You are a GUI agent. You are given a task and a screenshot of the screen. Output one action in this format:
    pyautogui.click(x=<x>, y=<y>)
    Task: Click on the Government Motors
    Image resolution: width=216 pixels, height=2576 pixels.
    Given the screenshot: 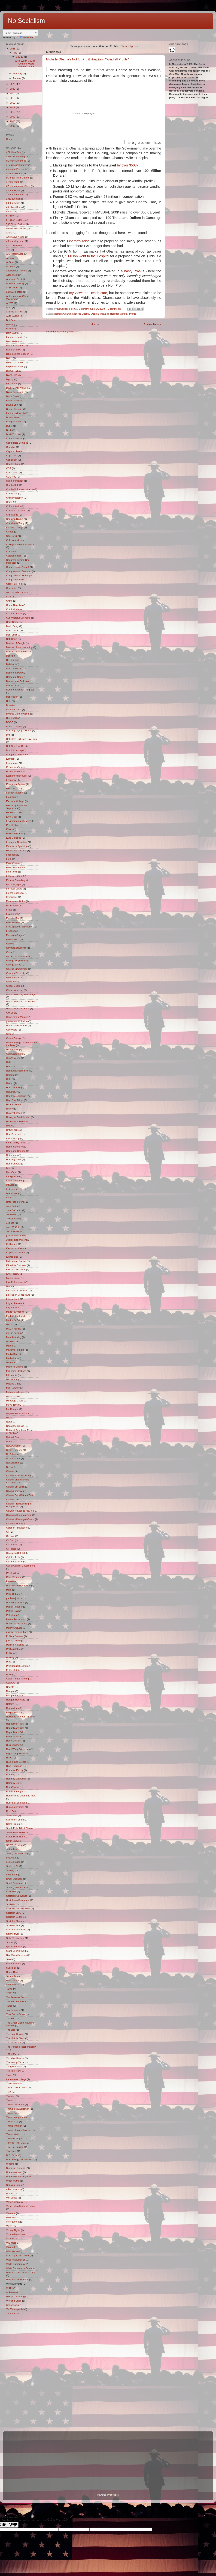 What is the action you would take?
    pyautogui.click(x=16, y=1025)
    